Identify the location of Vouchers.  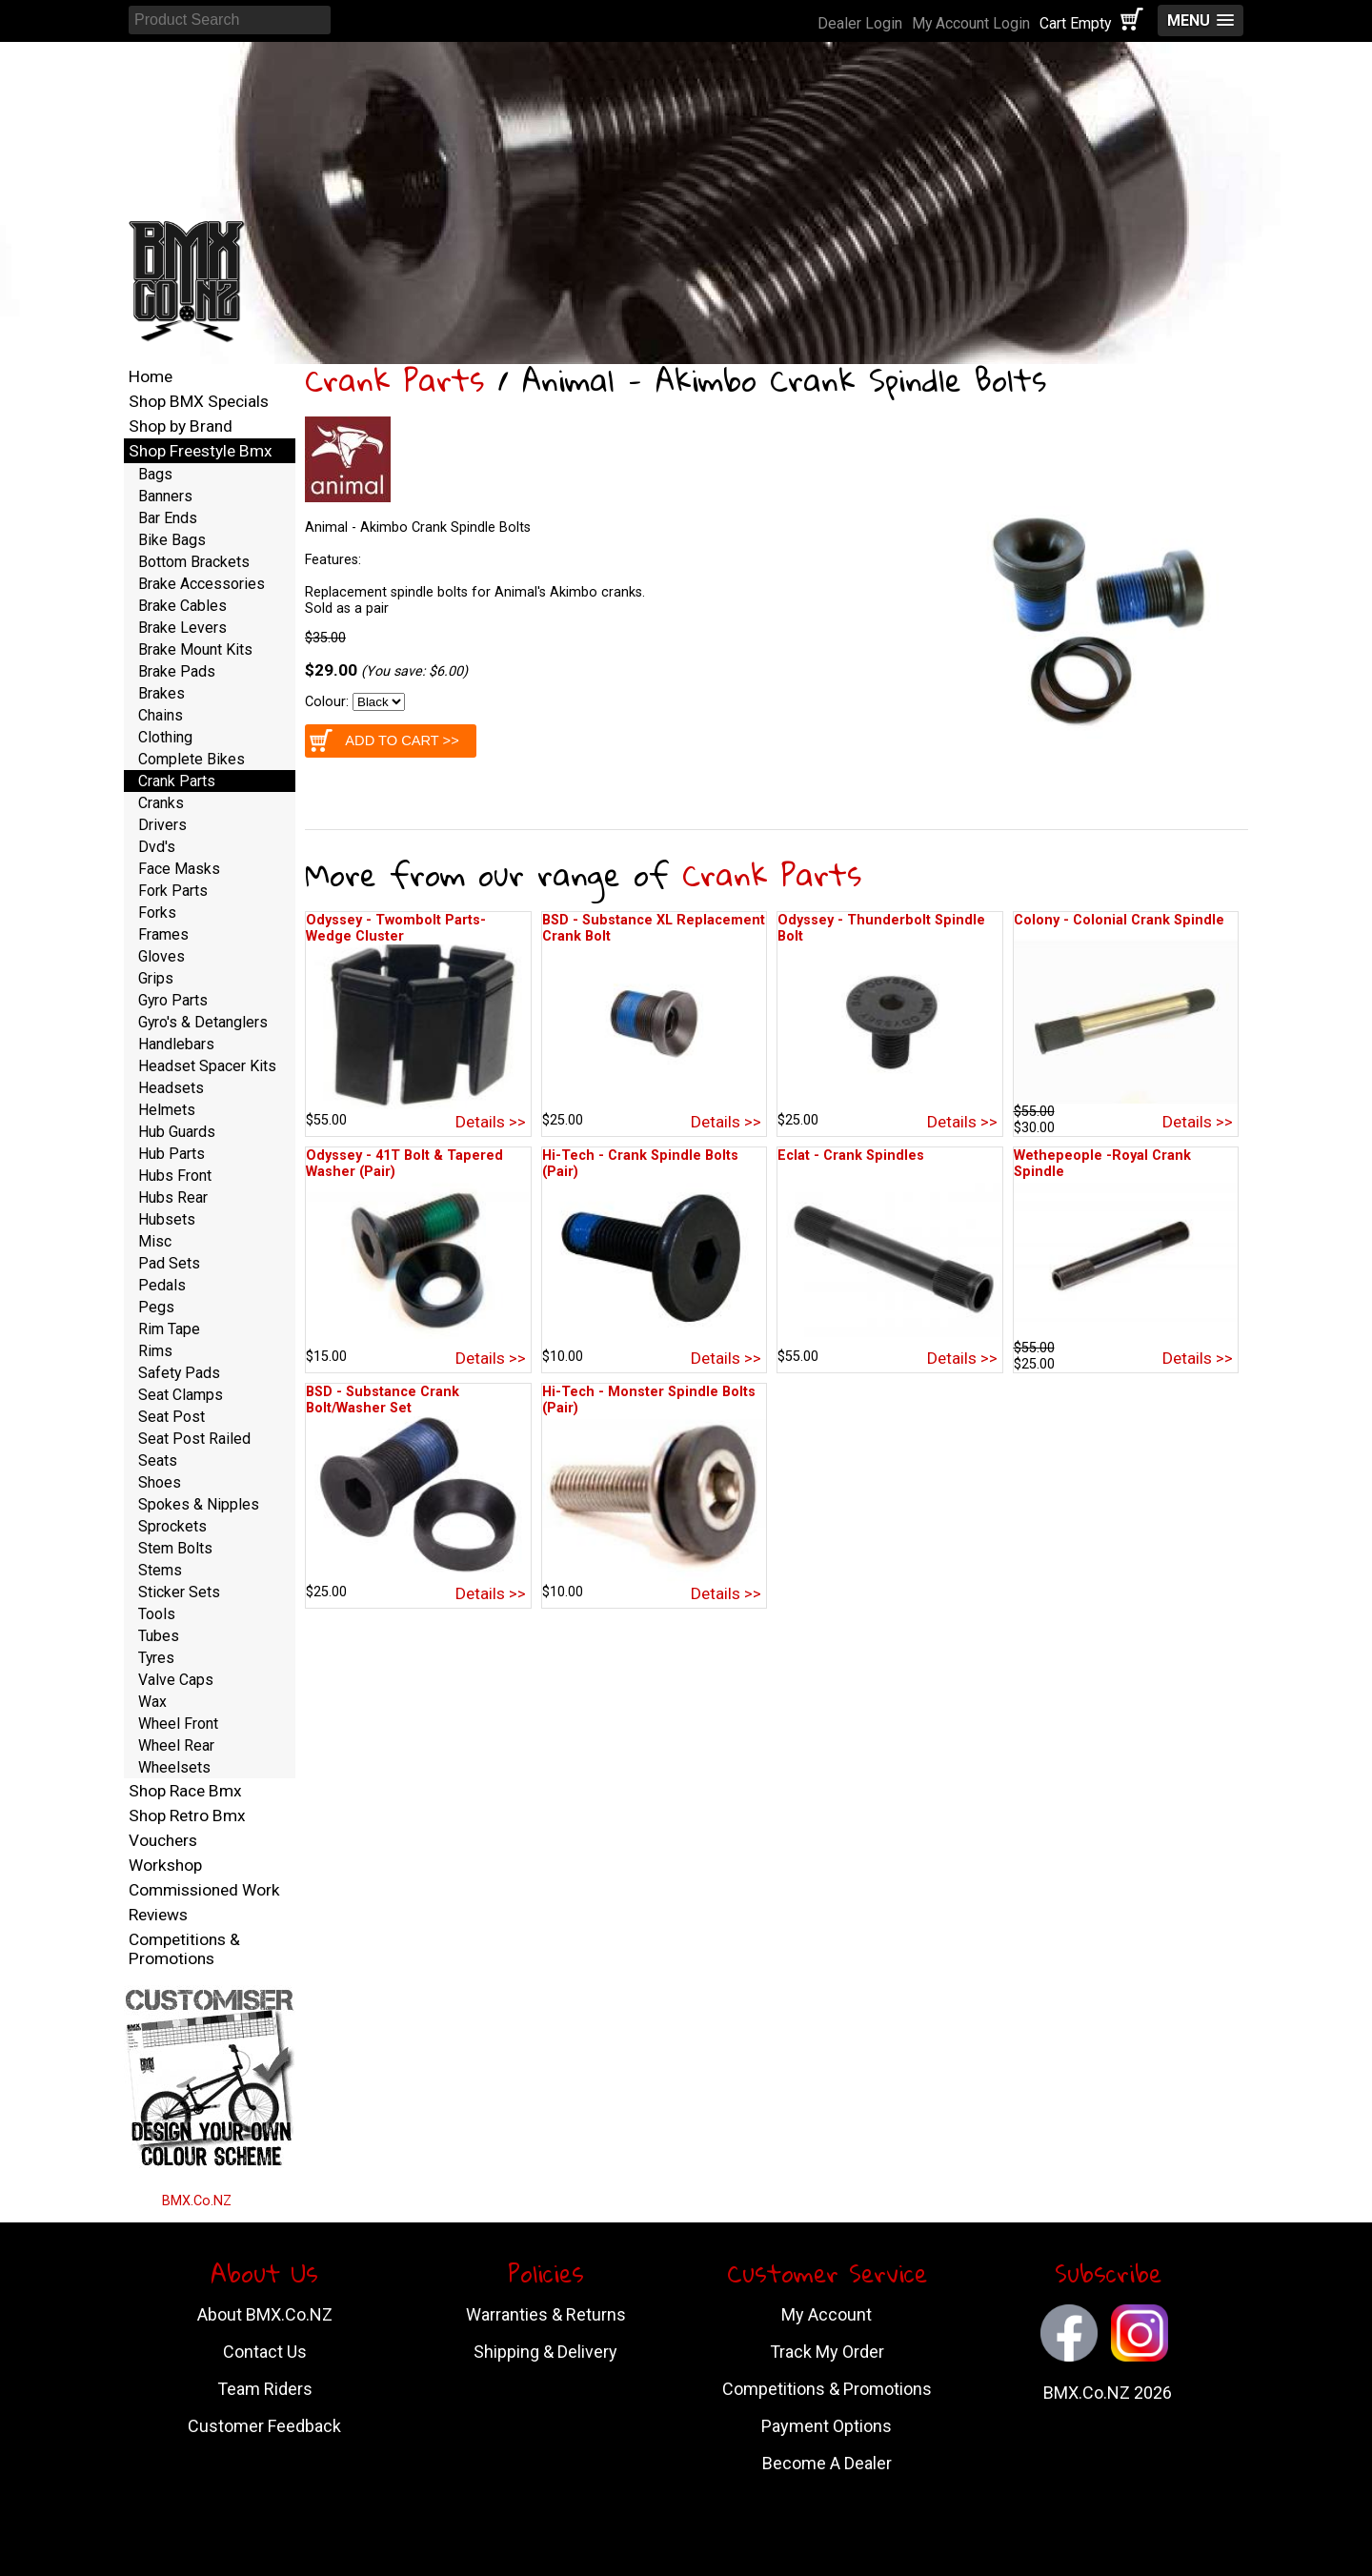
(163, 1840).